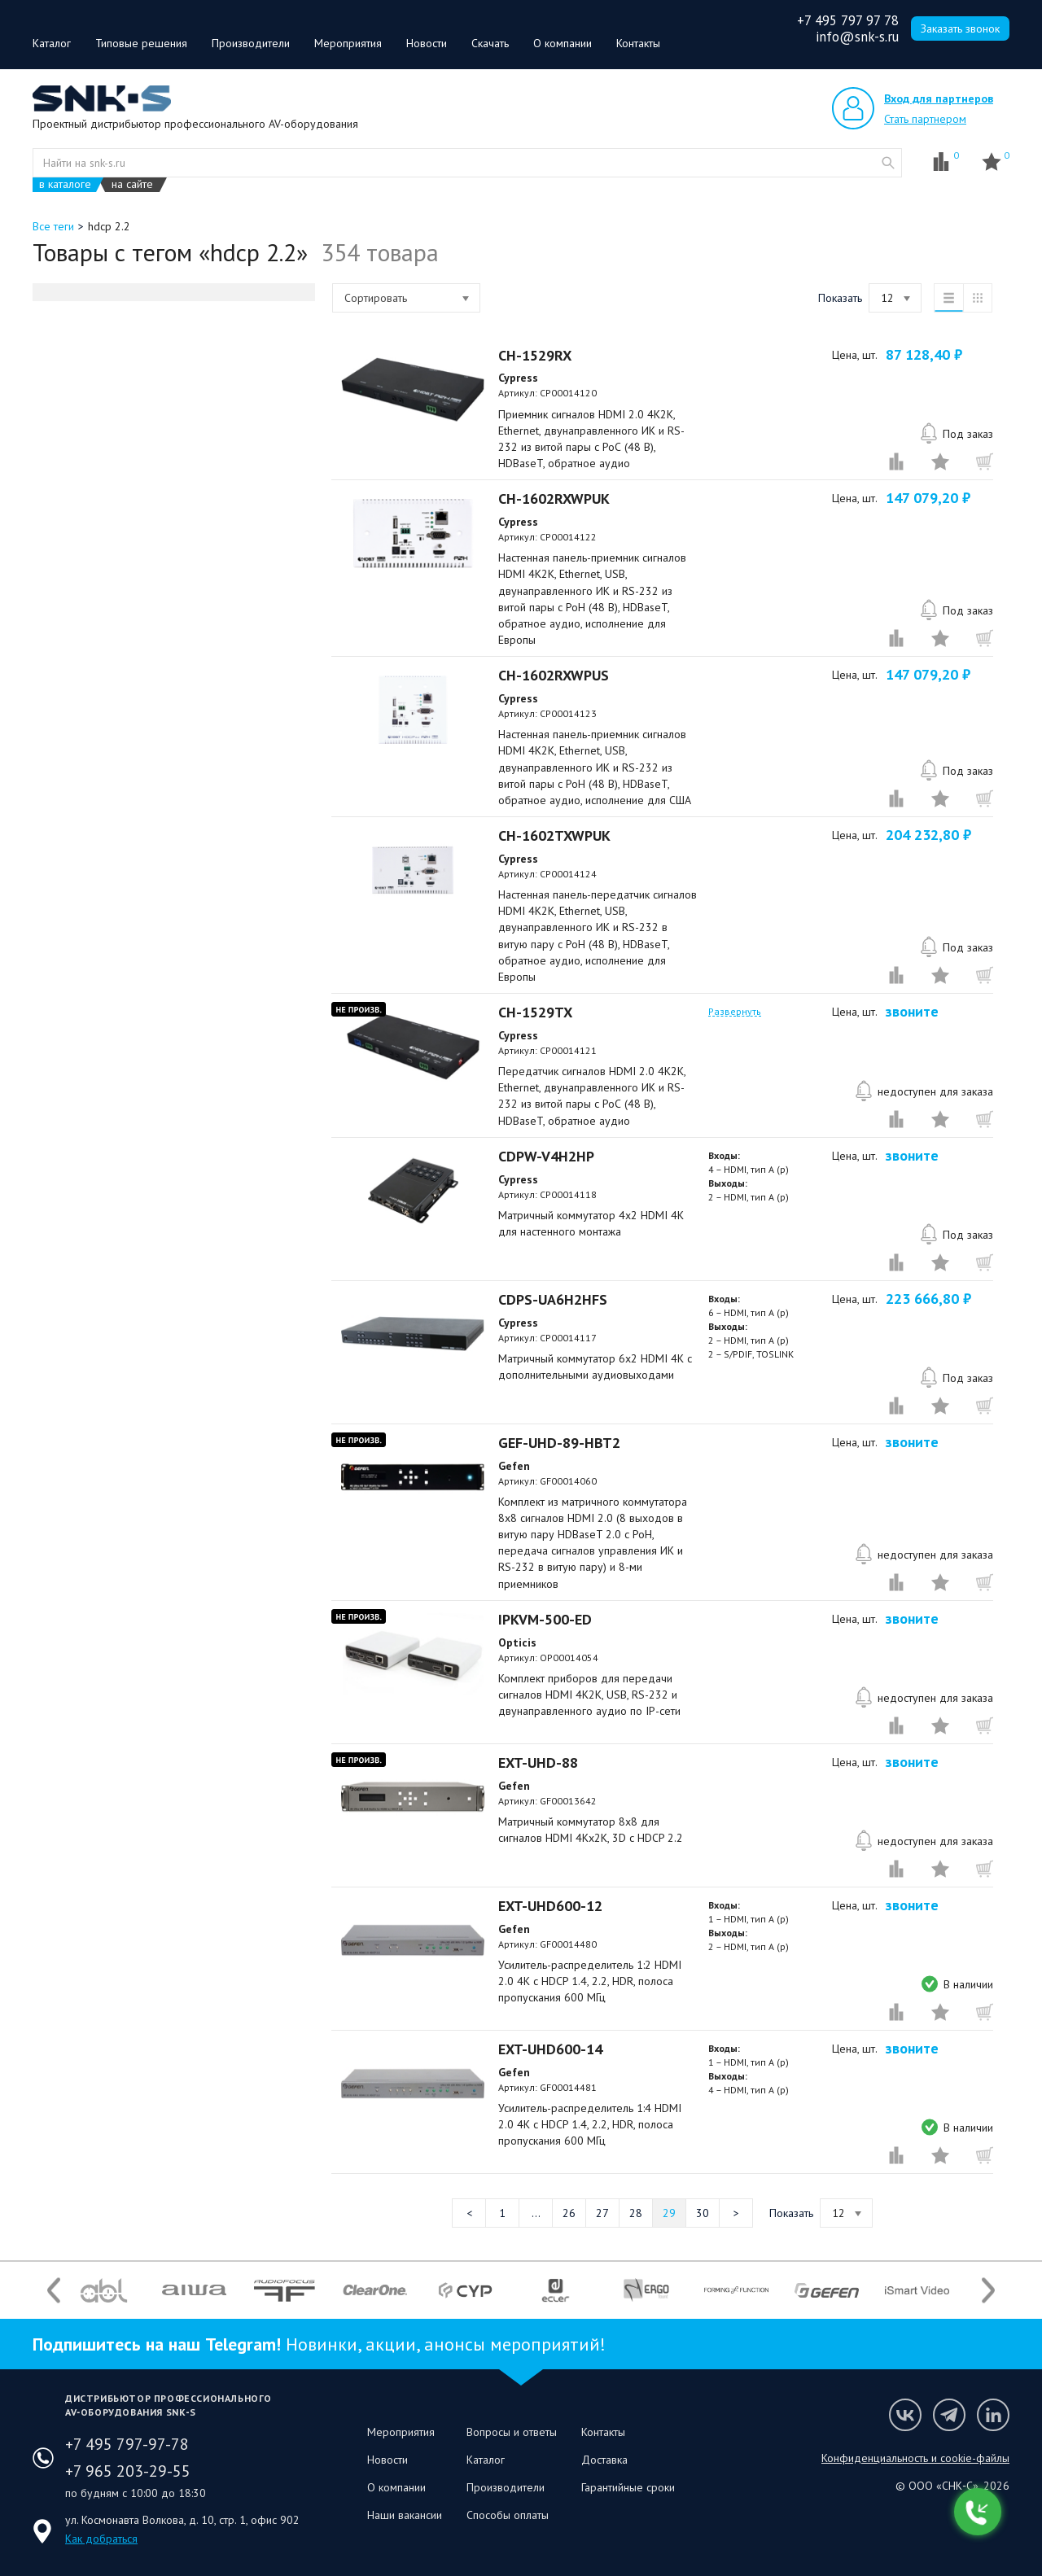 The image size is (1042, 2576). I want to click on Вход для партнеров, so click(938, 98).